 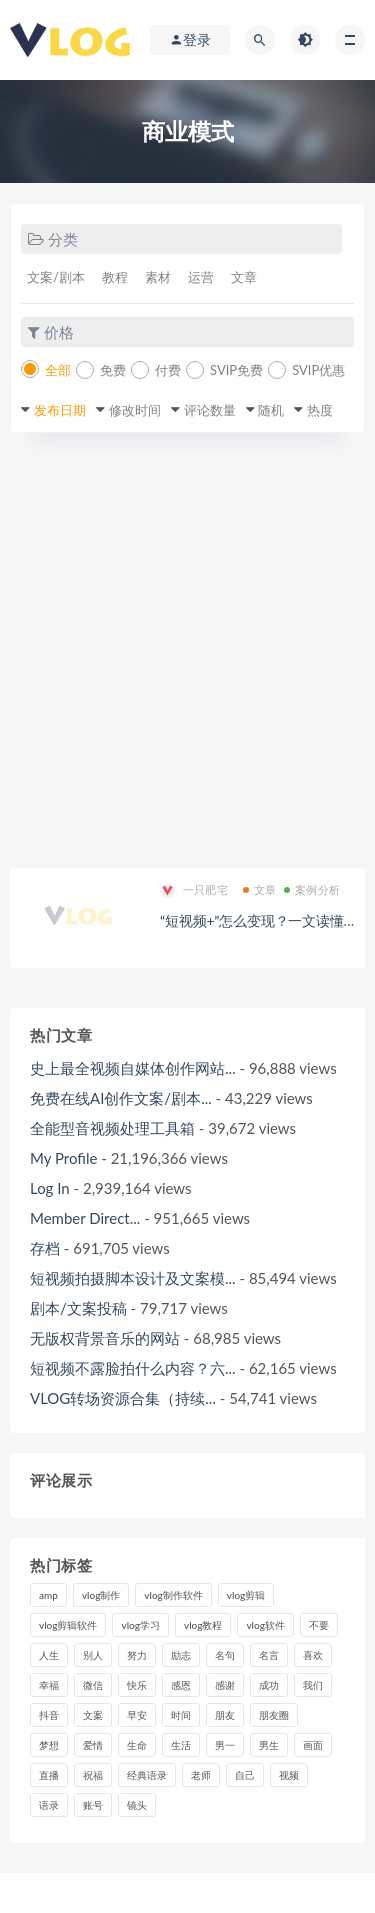 I want to click on 短视频不露脸拍什么内容？六..., so click(x=133, y=1368).